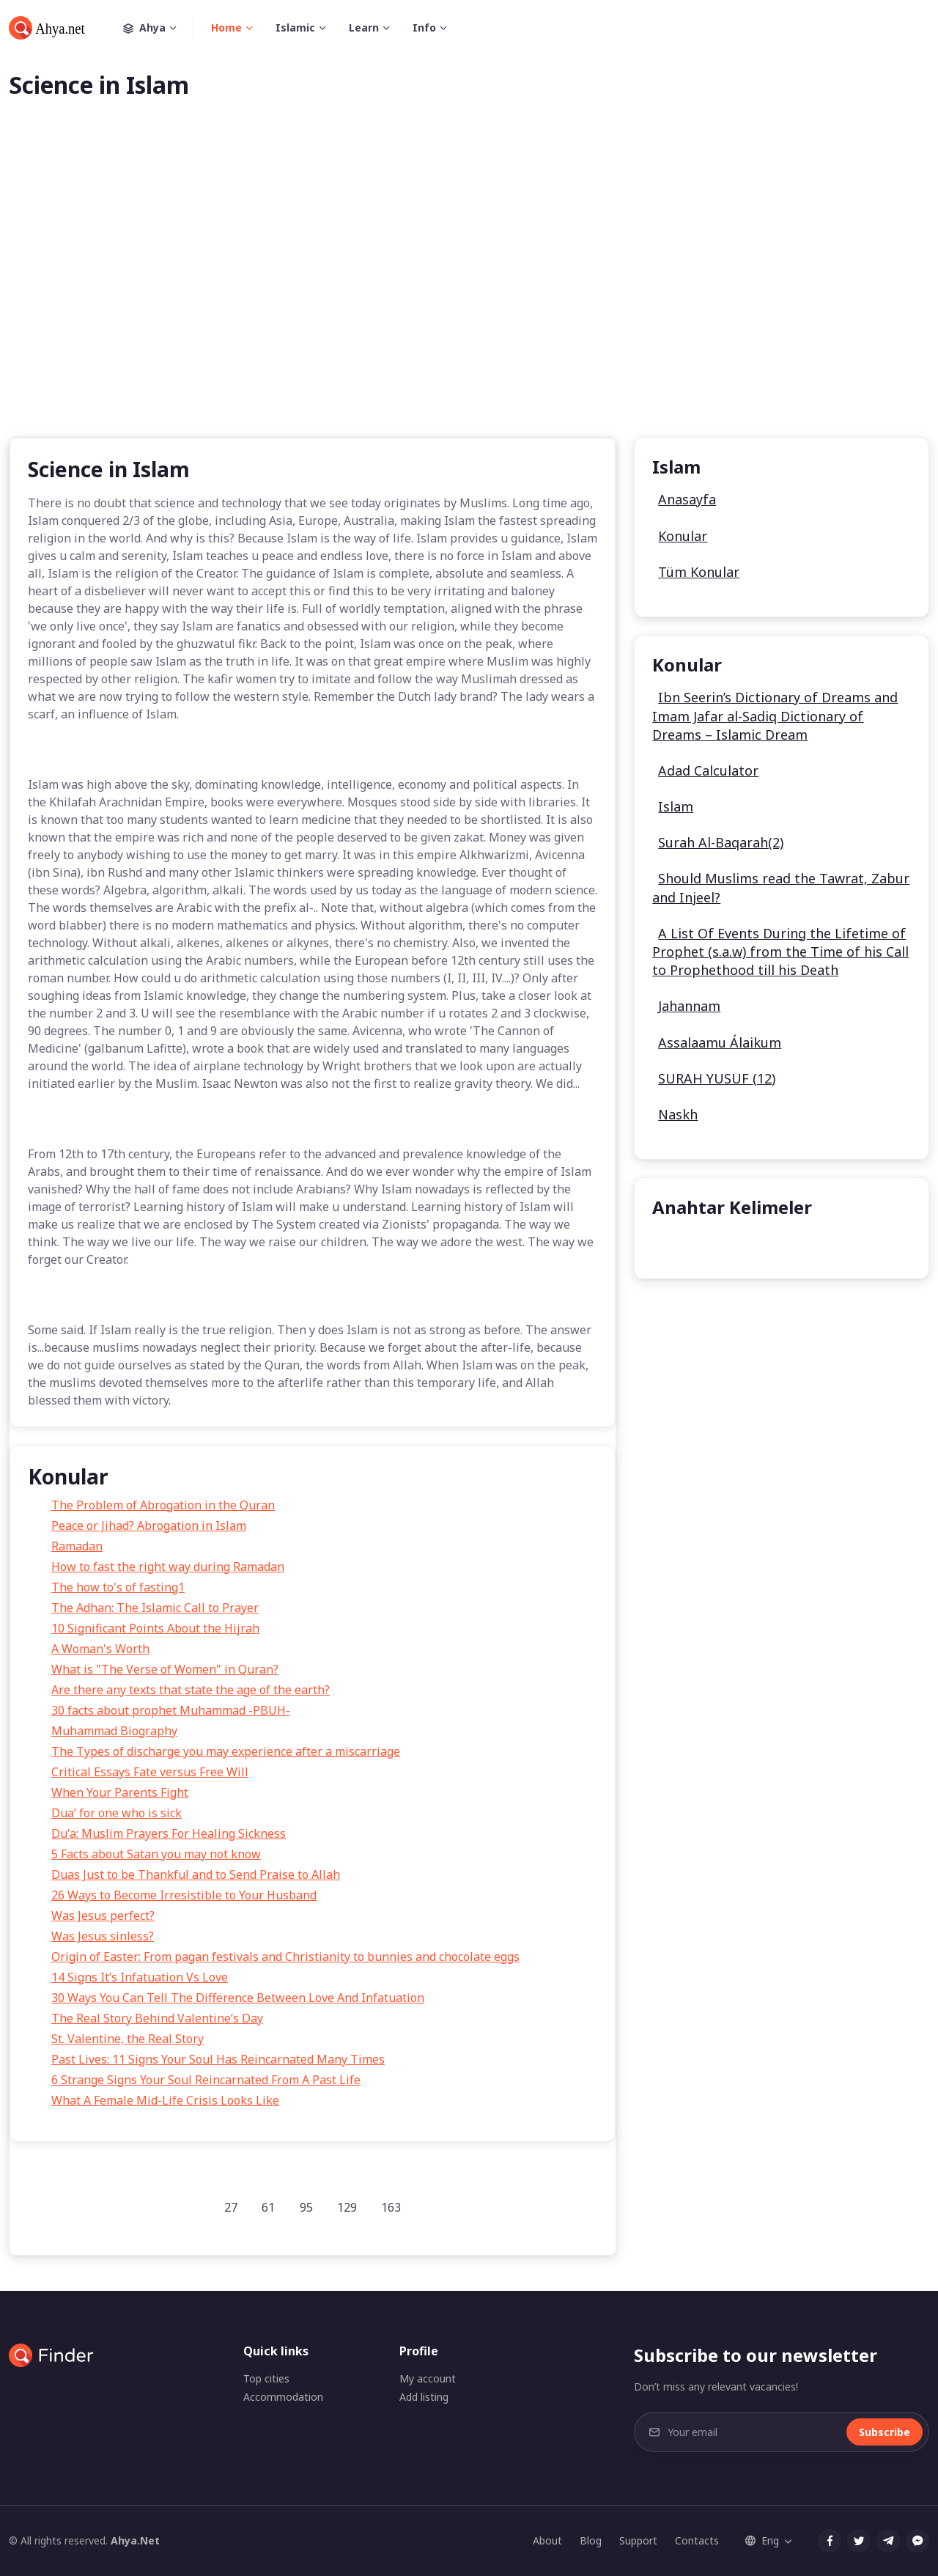  I want to click on When Your Parents Fight, so click(119, 1792).